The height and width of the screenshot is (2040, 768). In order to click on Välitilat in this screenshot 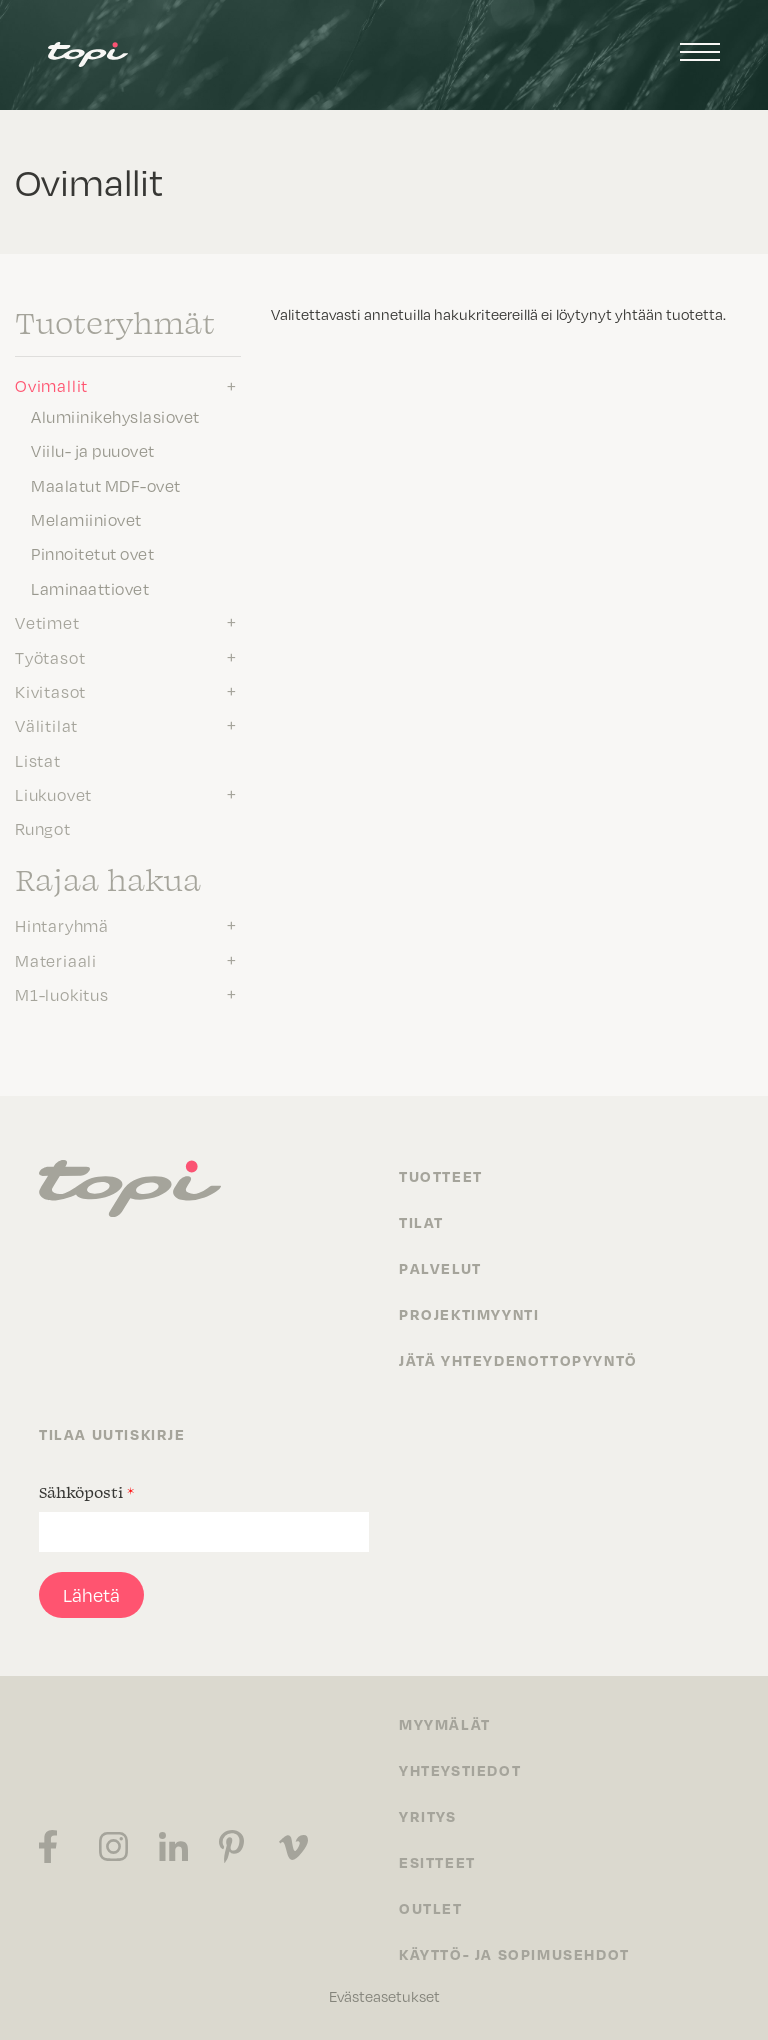, I will do `click(46, 726)`.